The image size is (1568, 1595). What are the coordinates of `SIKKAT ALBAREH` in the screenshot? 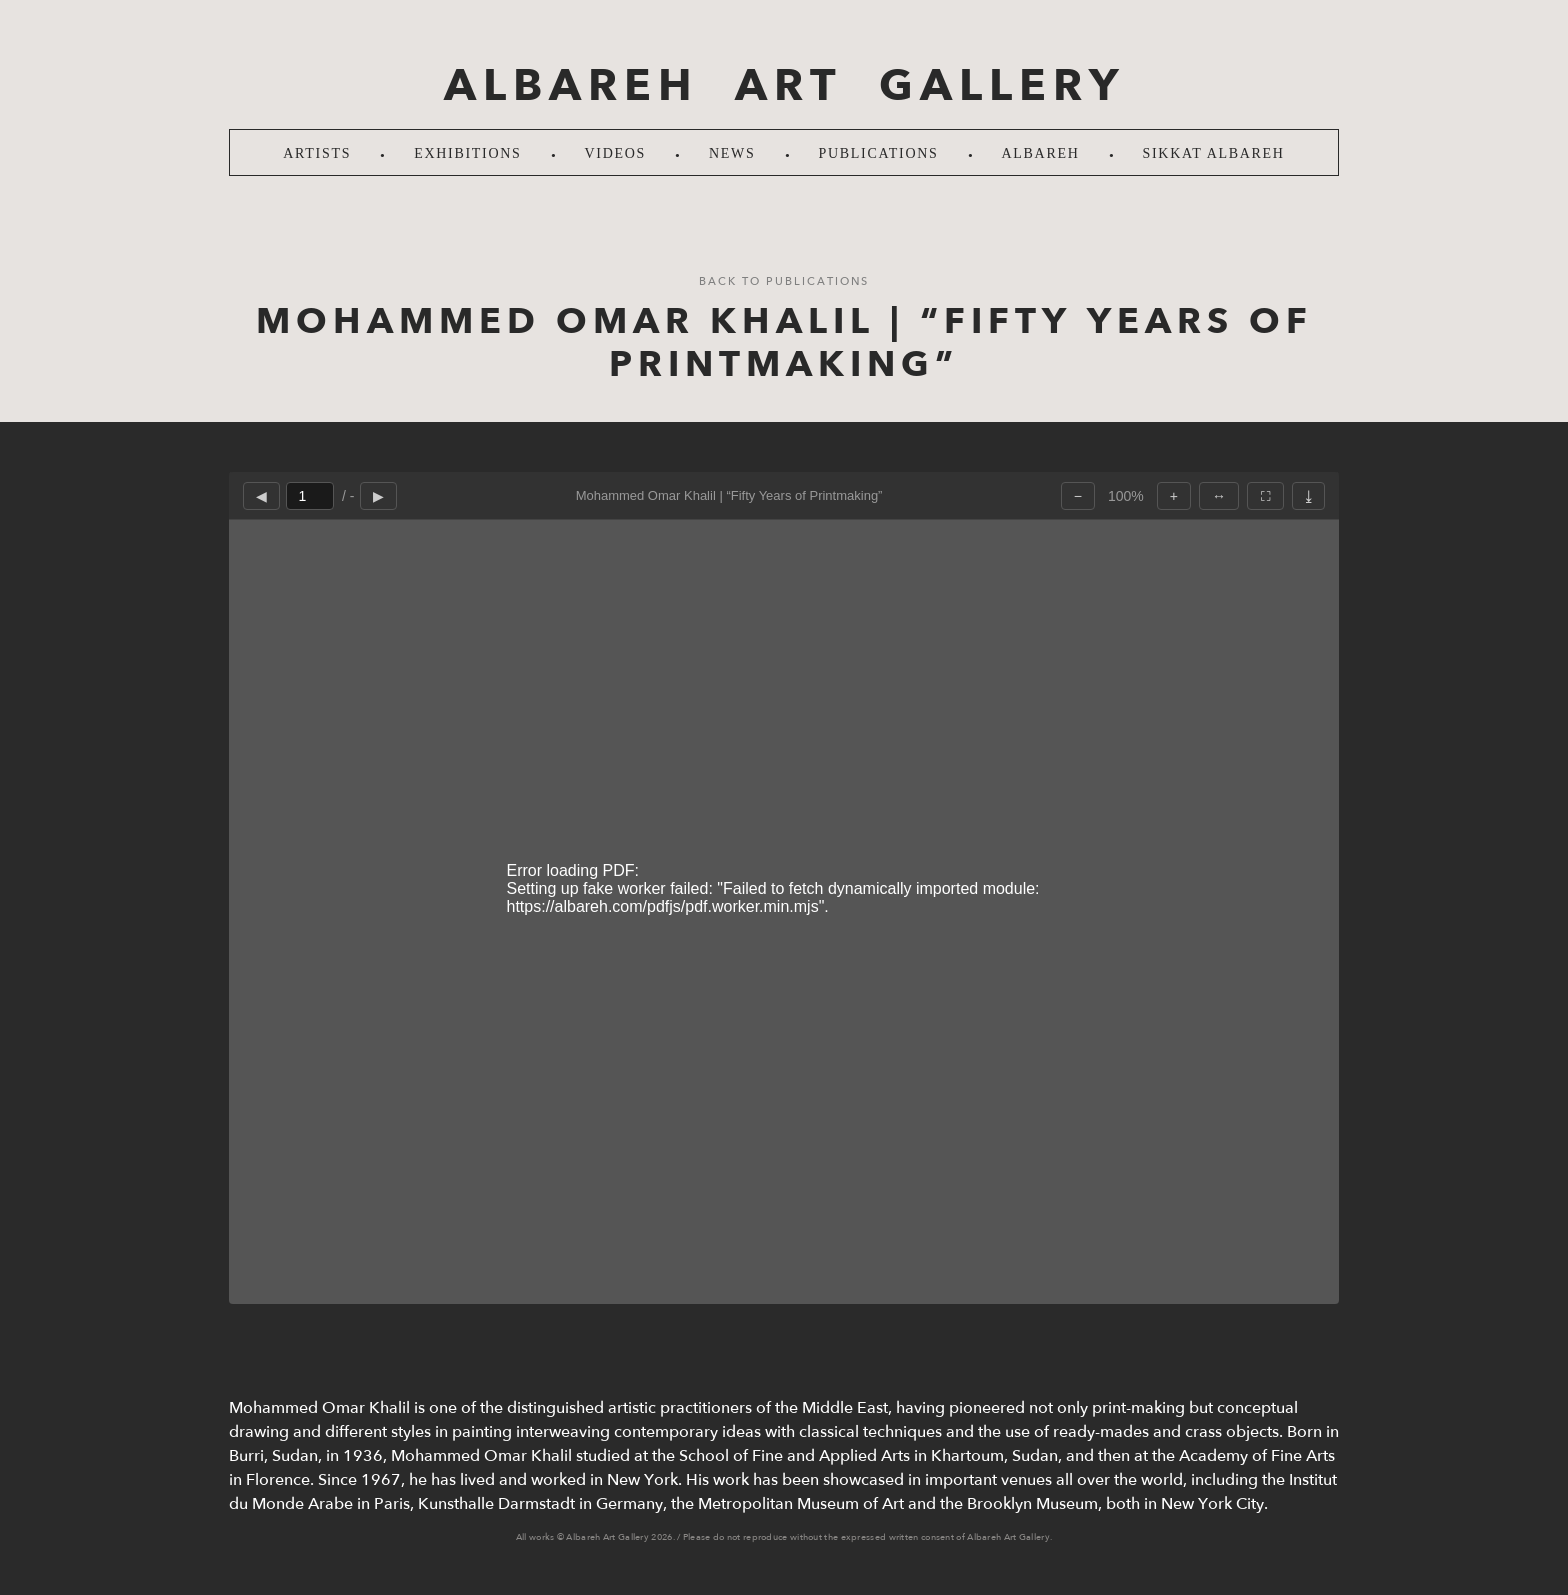 It's located at (1214, 153).